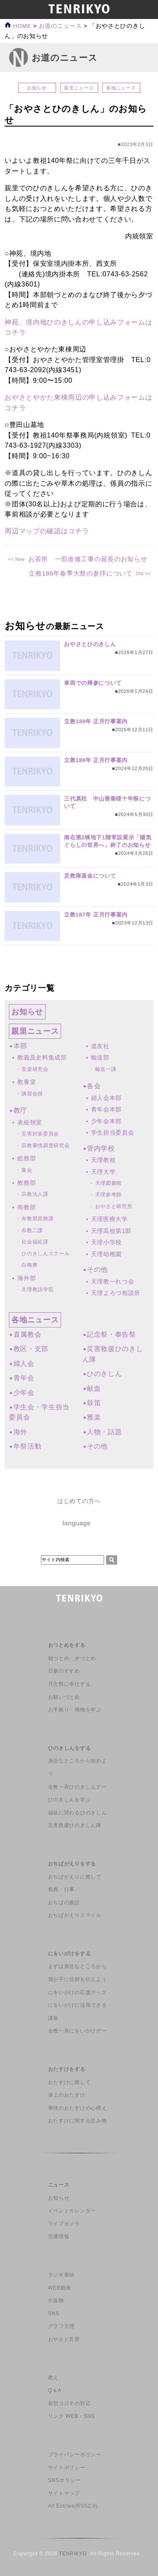  I want to click on 直属教会, so click(27, 1334).